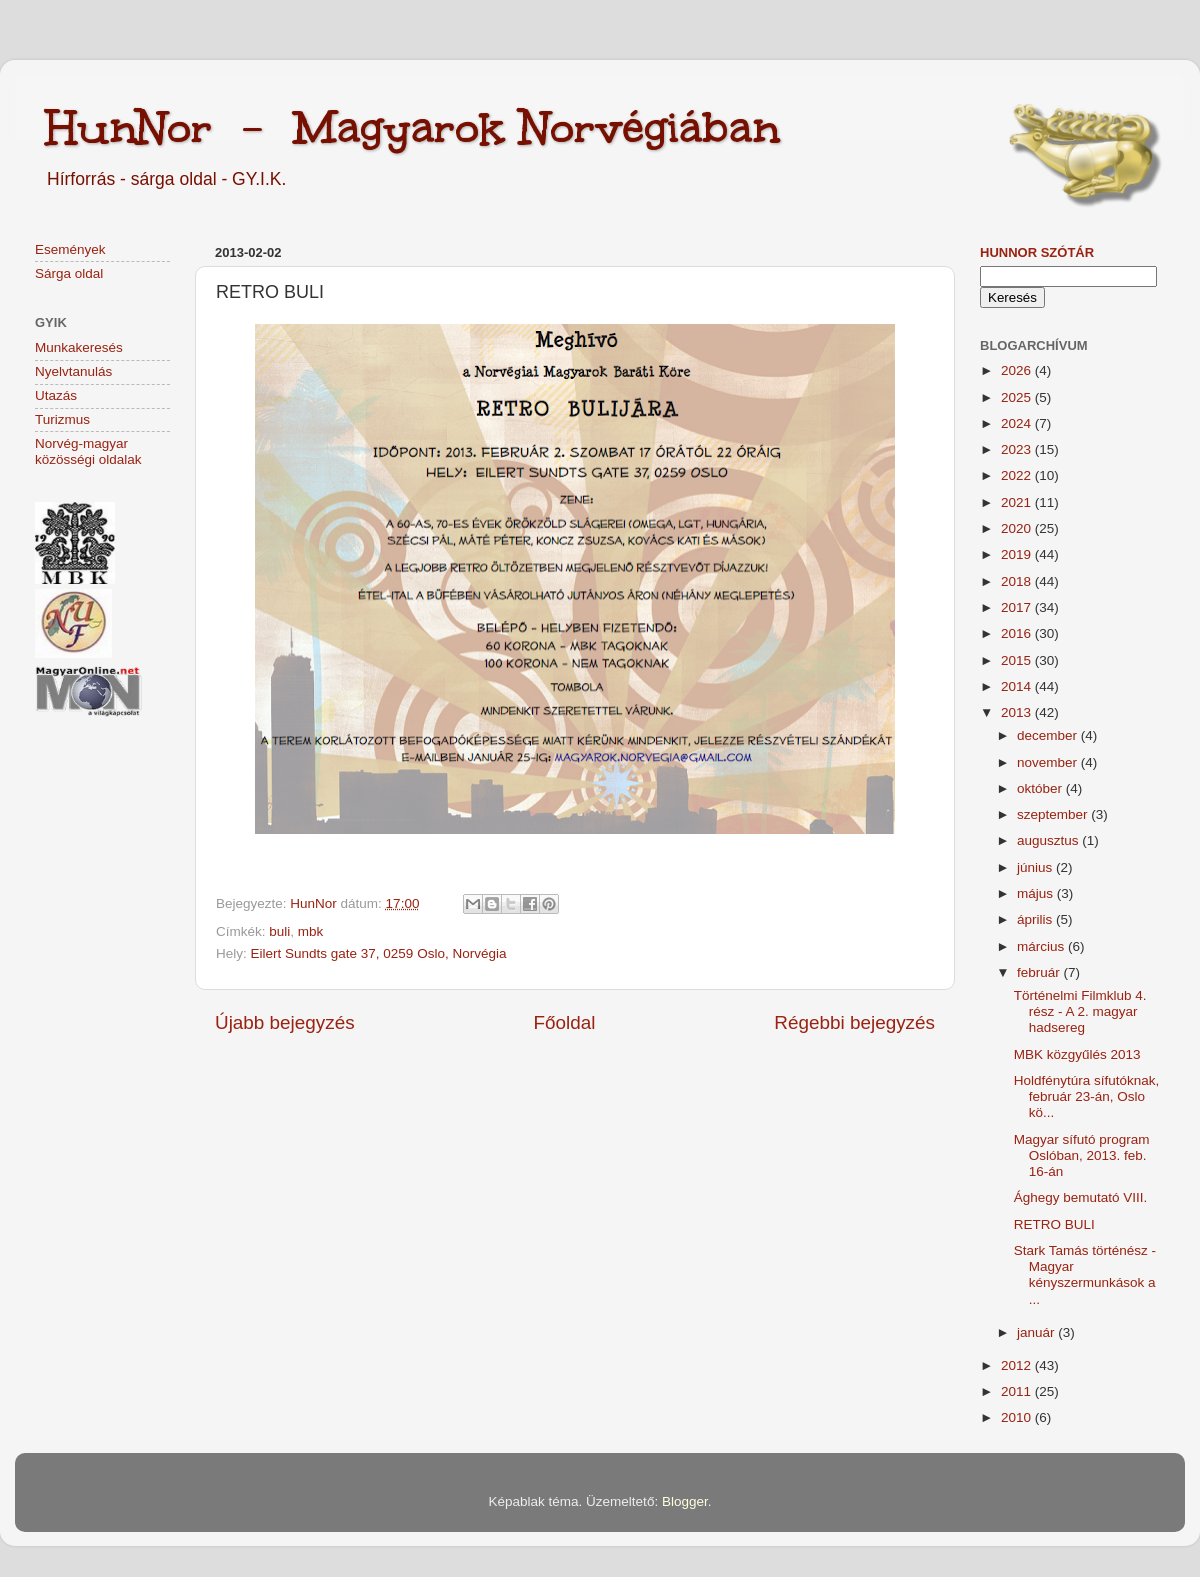 The height and width of the screenshot is (1577, 1200). I want to click on Holdfénytúra sífutóknak, február 23-án, Oslo kö..., so click(1087, 1096).